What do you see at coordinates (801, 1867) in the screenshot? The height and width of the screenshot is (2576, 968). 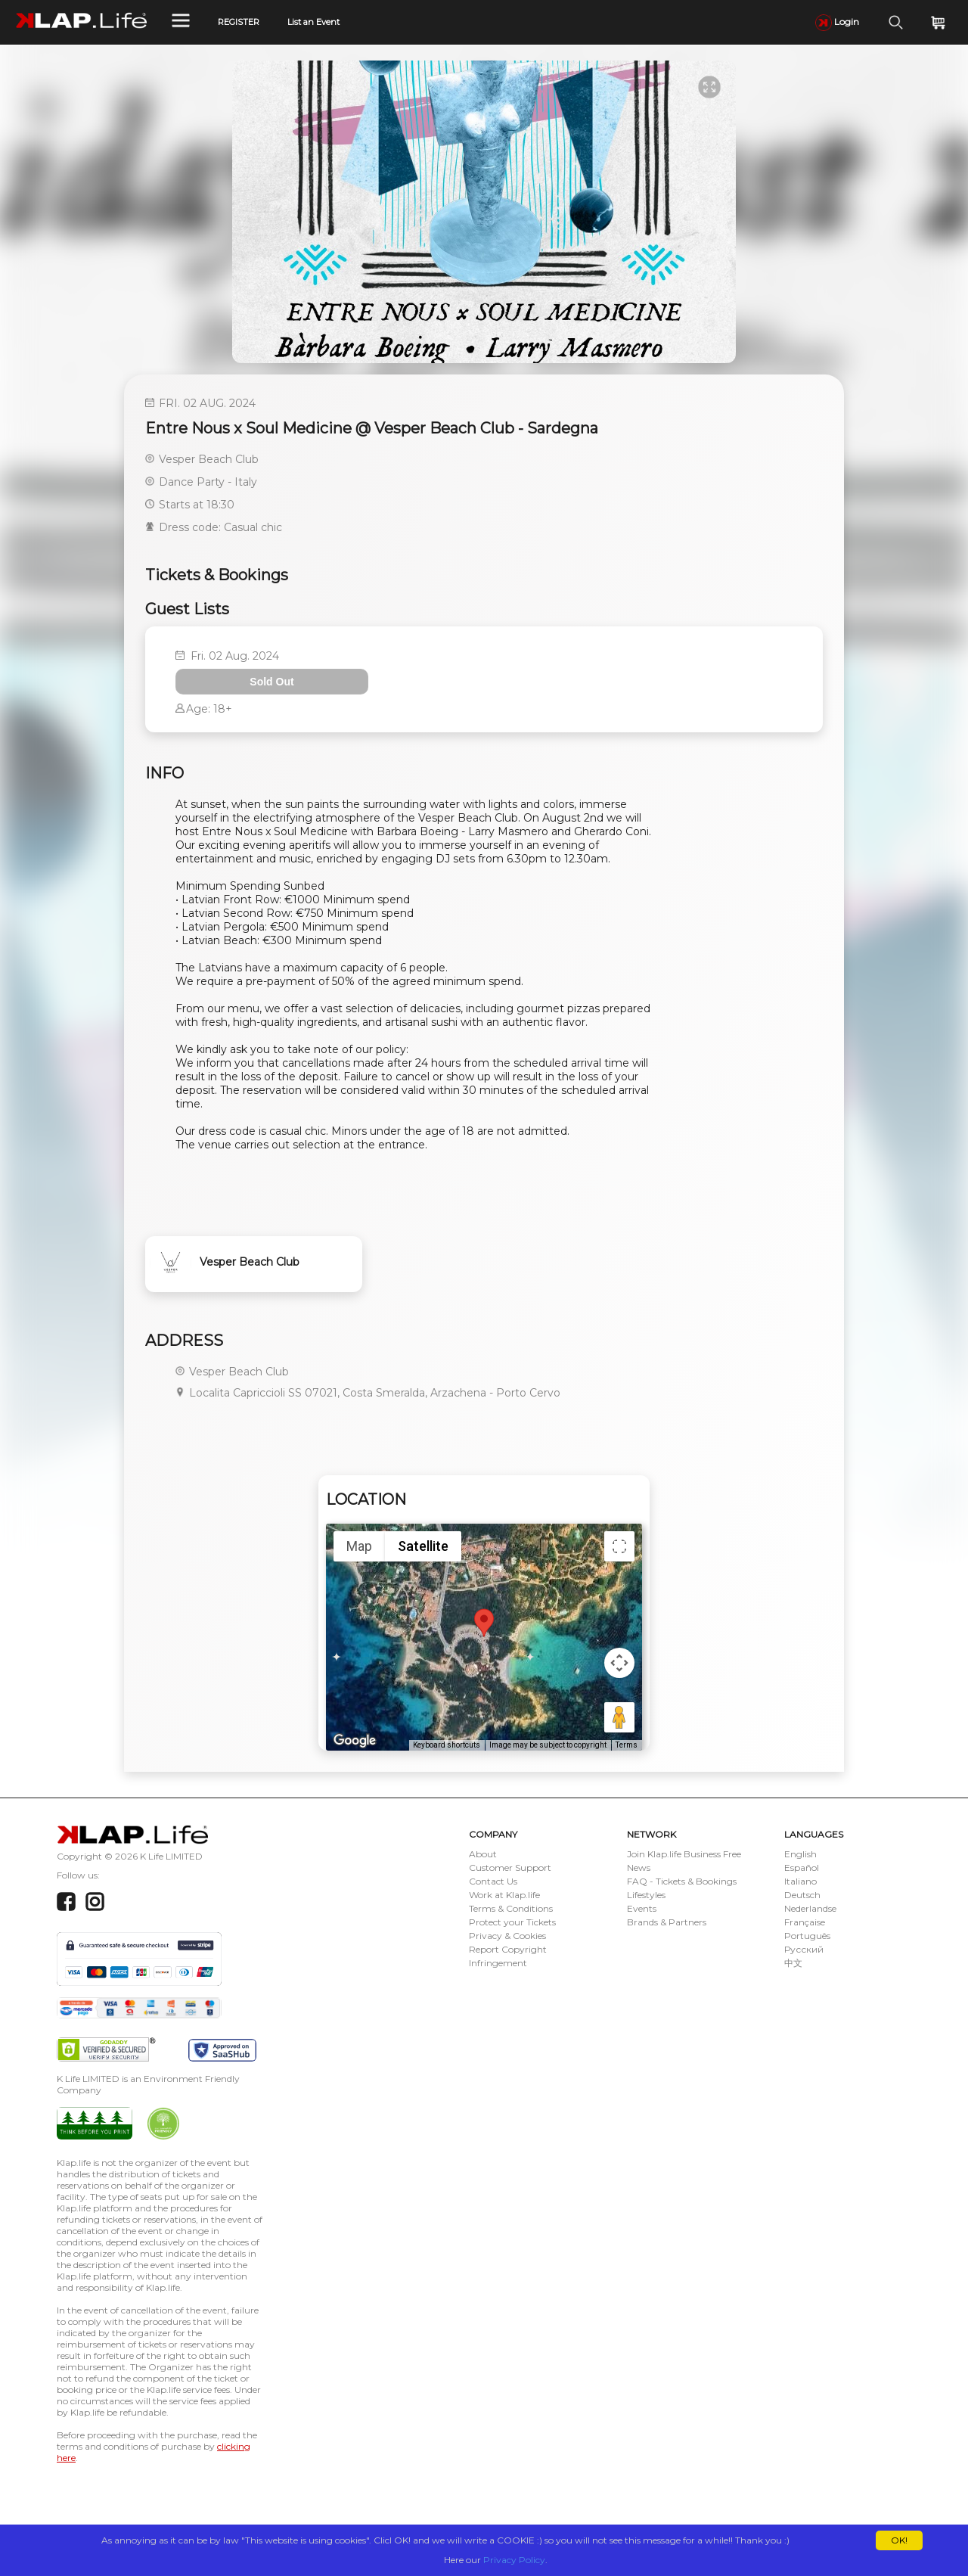 I see `Español` at bounding box center [801, 1867].